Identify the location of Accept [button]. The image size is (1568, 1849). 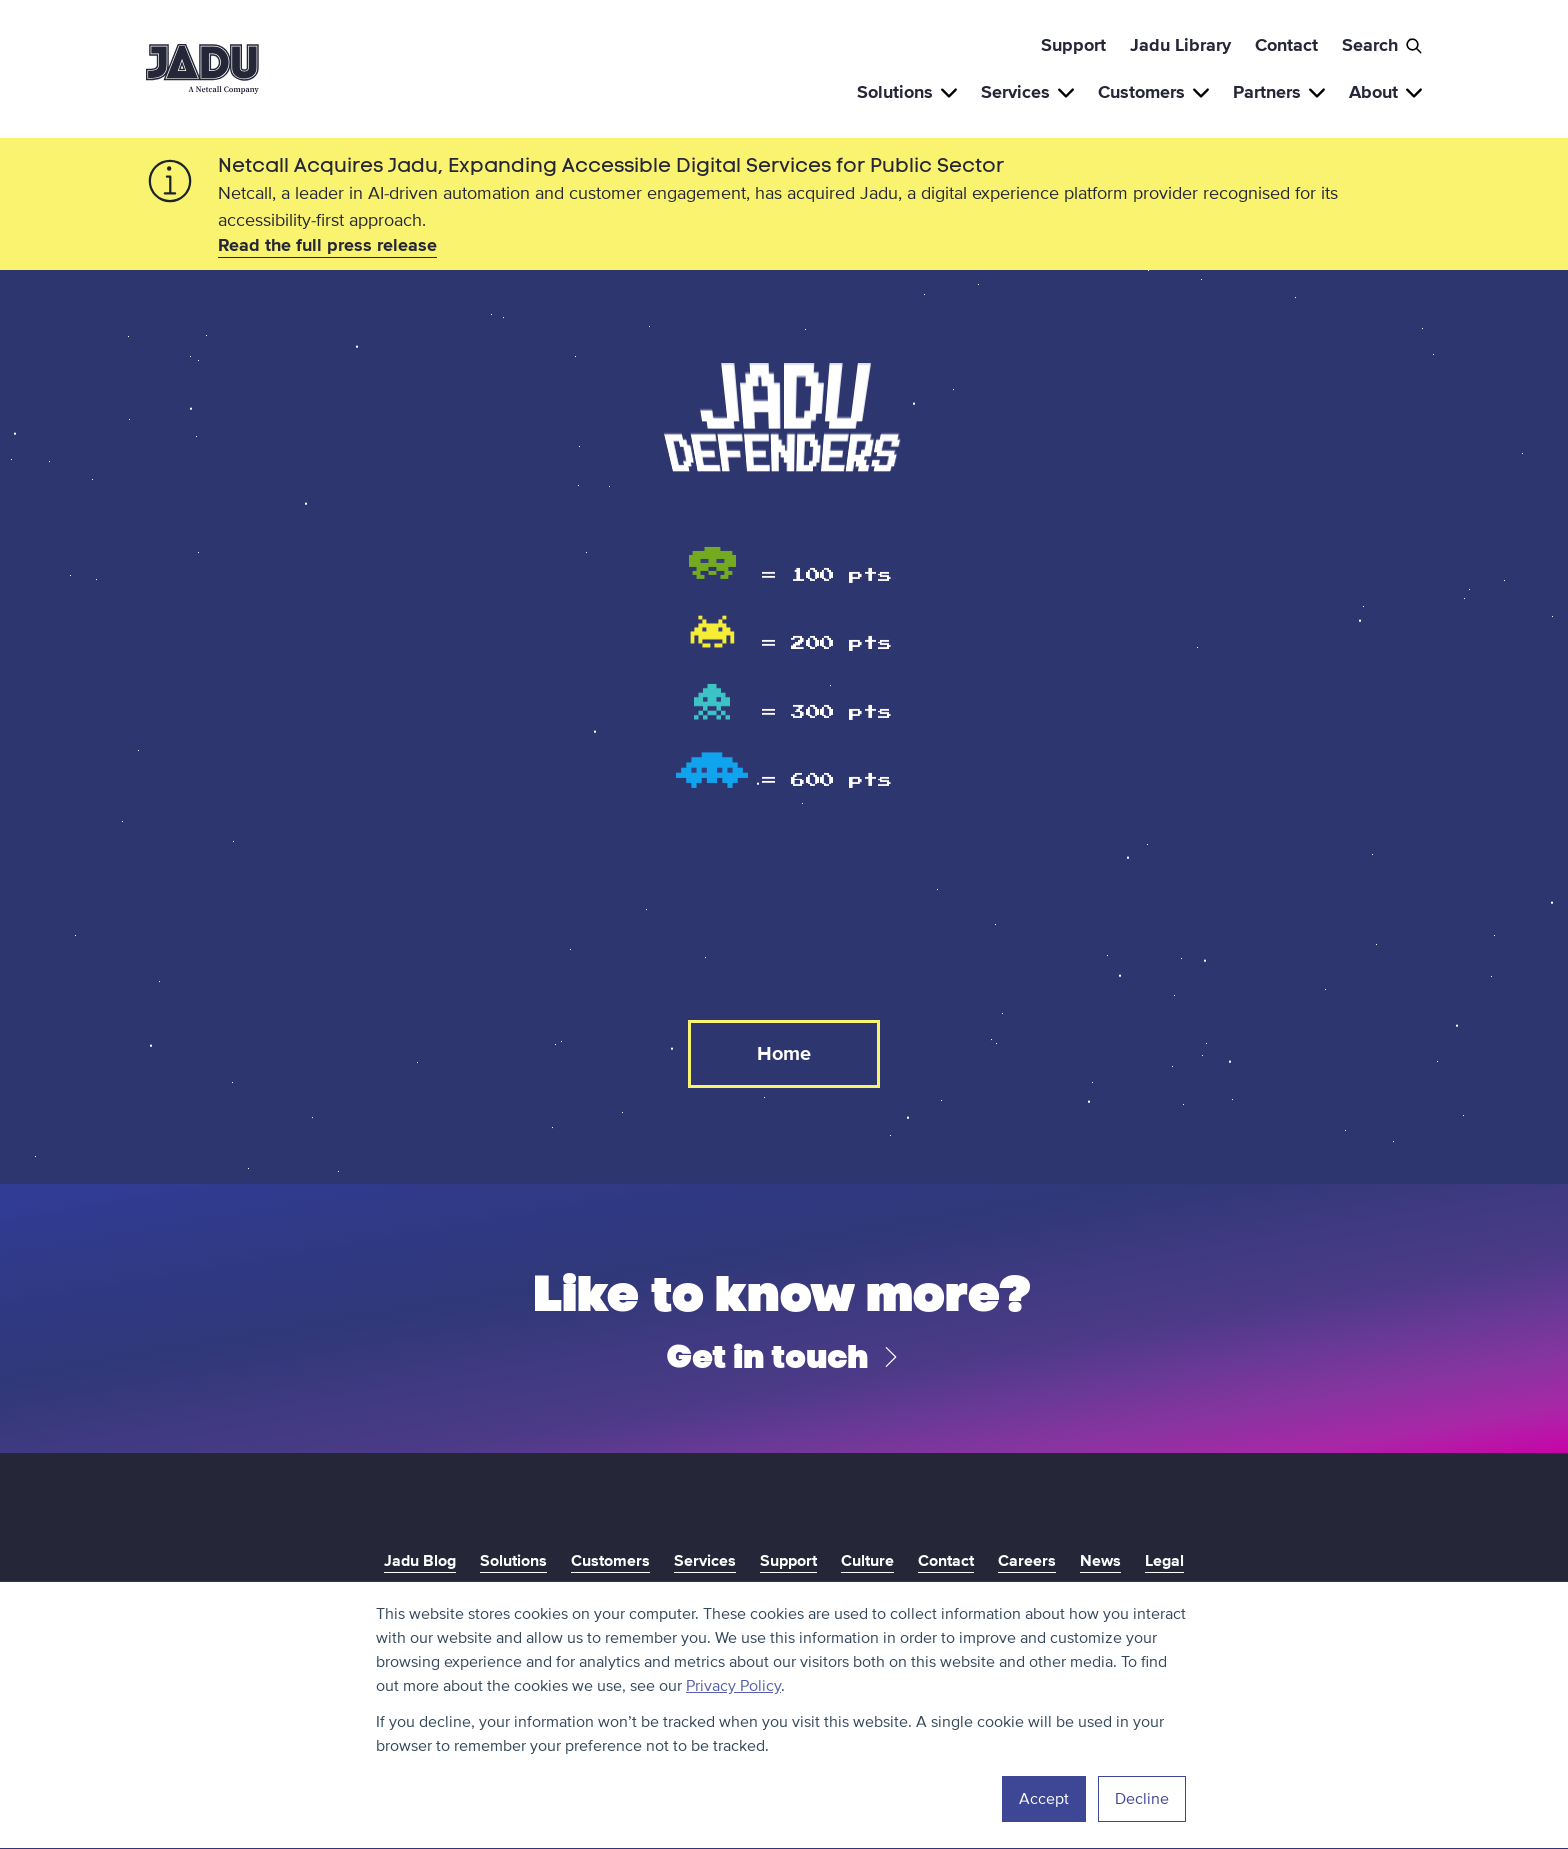
(1044, 1799).